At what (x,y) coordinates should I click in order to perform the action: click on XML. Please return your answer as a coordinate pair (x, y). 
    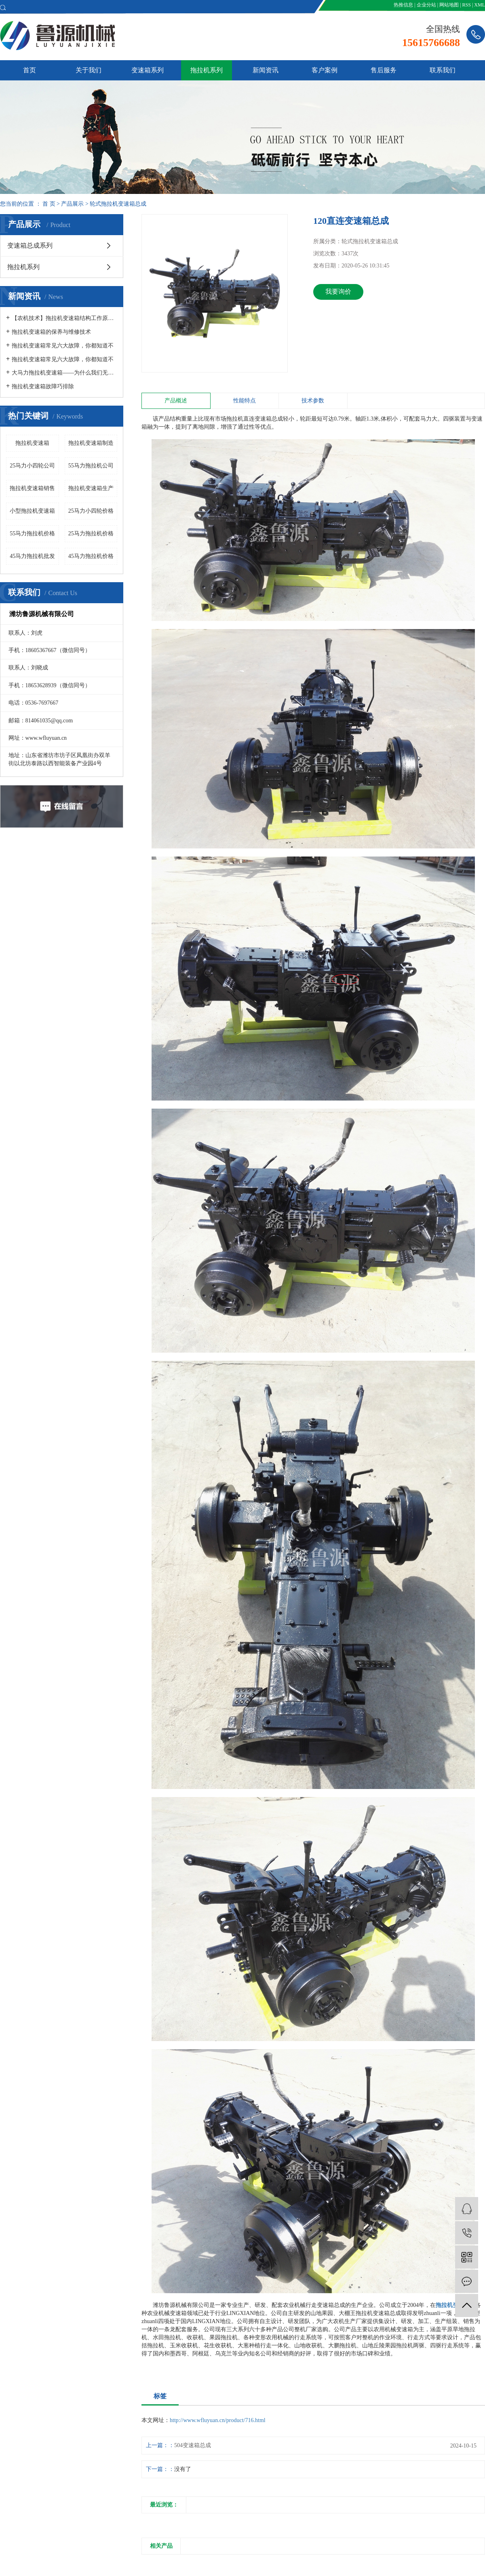
    Looking at the image, I should click on (479, 5).